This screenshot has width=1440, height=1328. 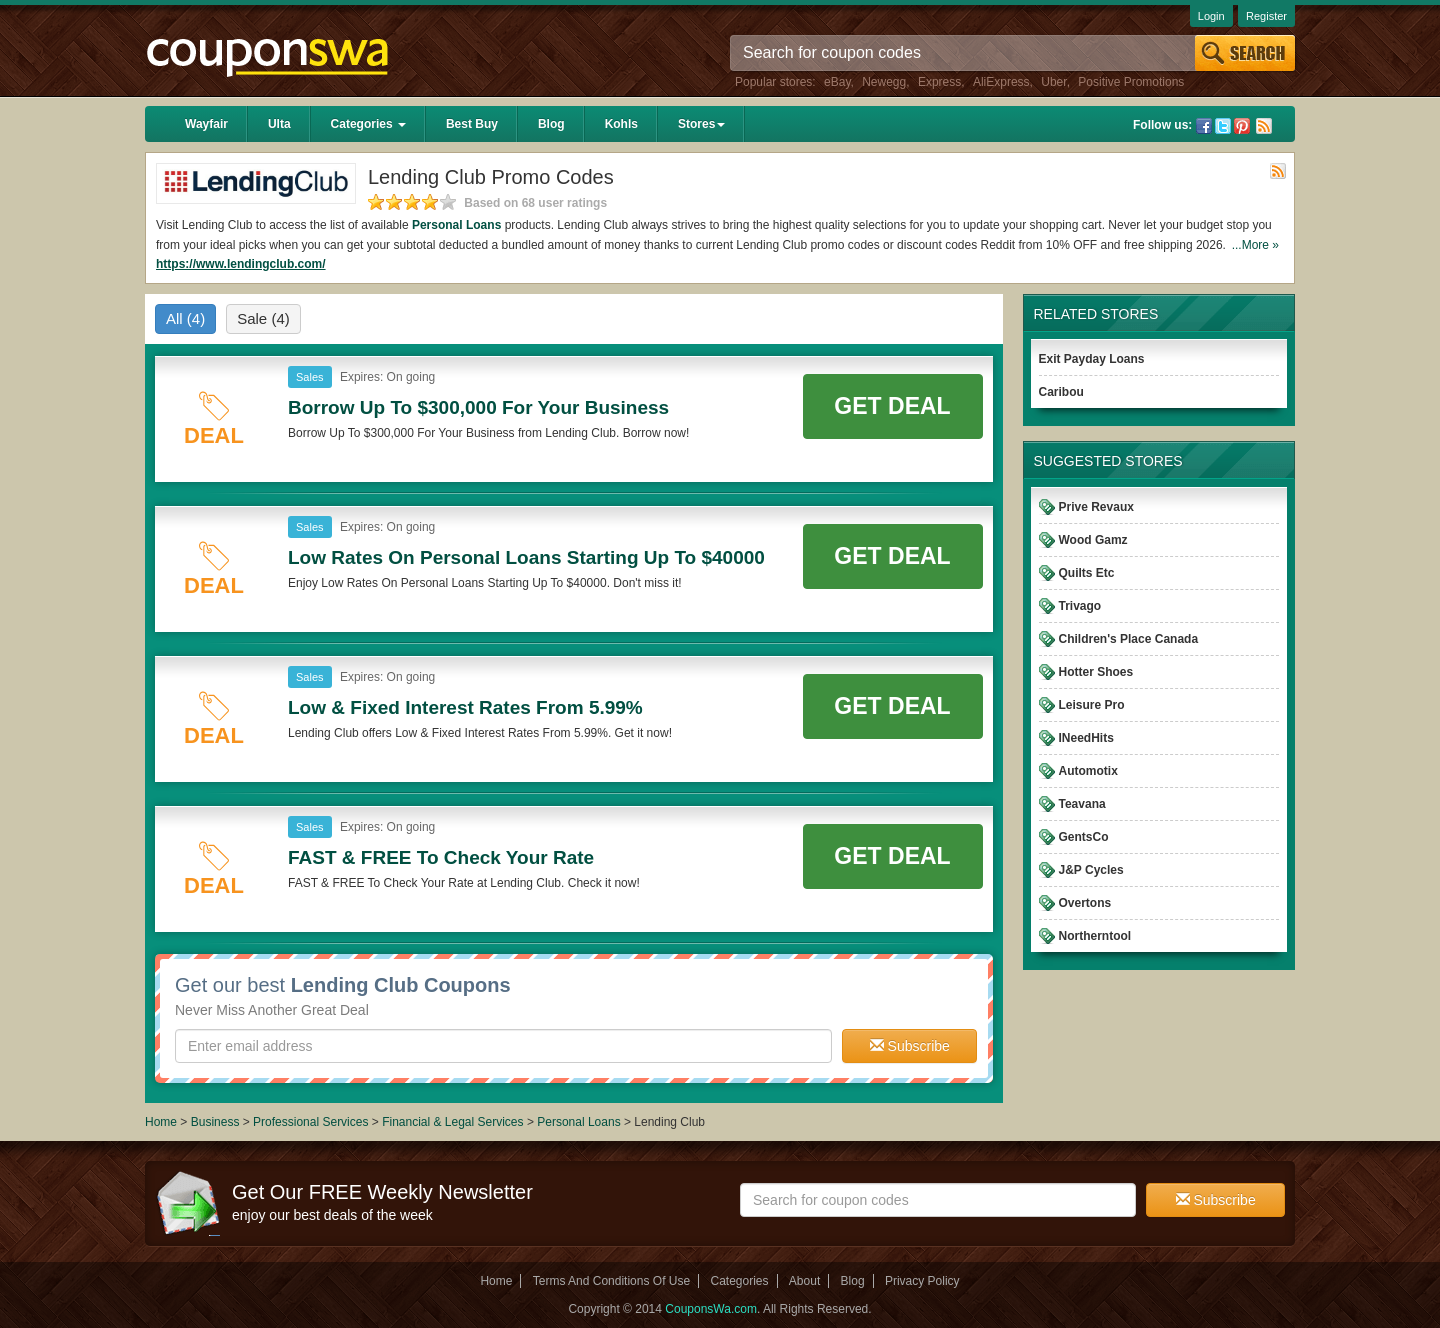 What do you see at coordinates (1093, 540) in the screenshot?
I see `Wood Gamz` at bounding box center [1093, 540].